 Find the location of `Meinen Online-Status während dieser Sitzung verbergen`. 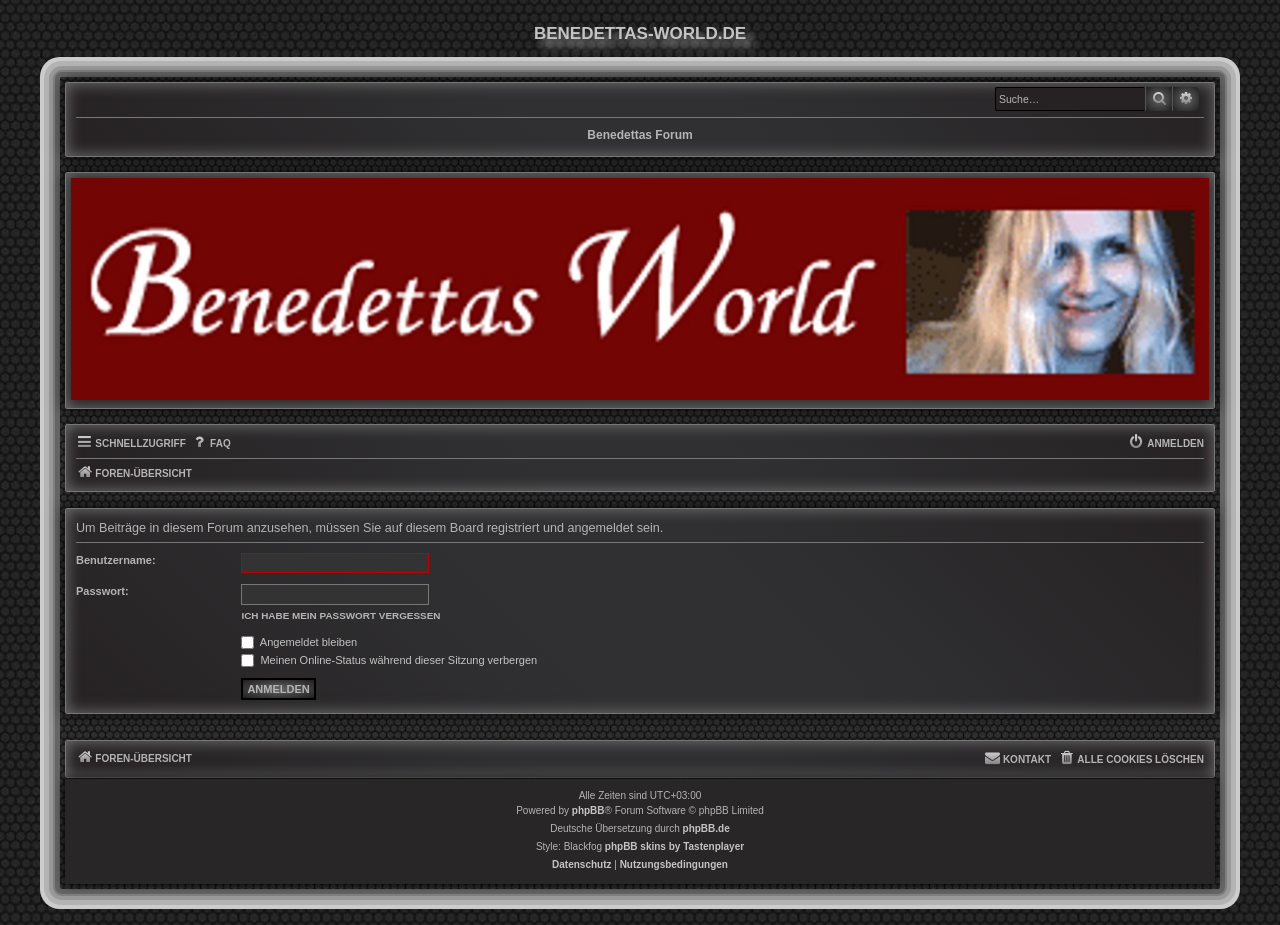

Meinen Online-Status während dieser Sitzung verbergen is located at coordinates (389, 660).